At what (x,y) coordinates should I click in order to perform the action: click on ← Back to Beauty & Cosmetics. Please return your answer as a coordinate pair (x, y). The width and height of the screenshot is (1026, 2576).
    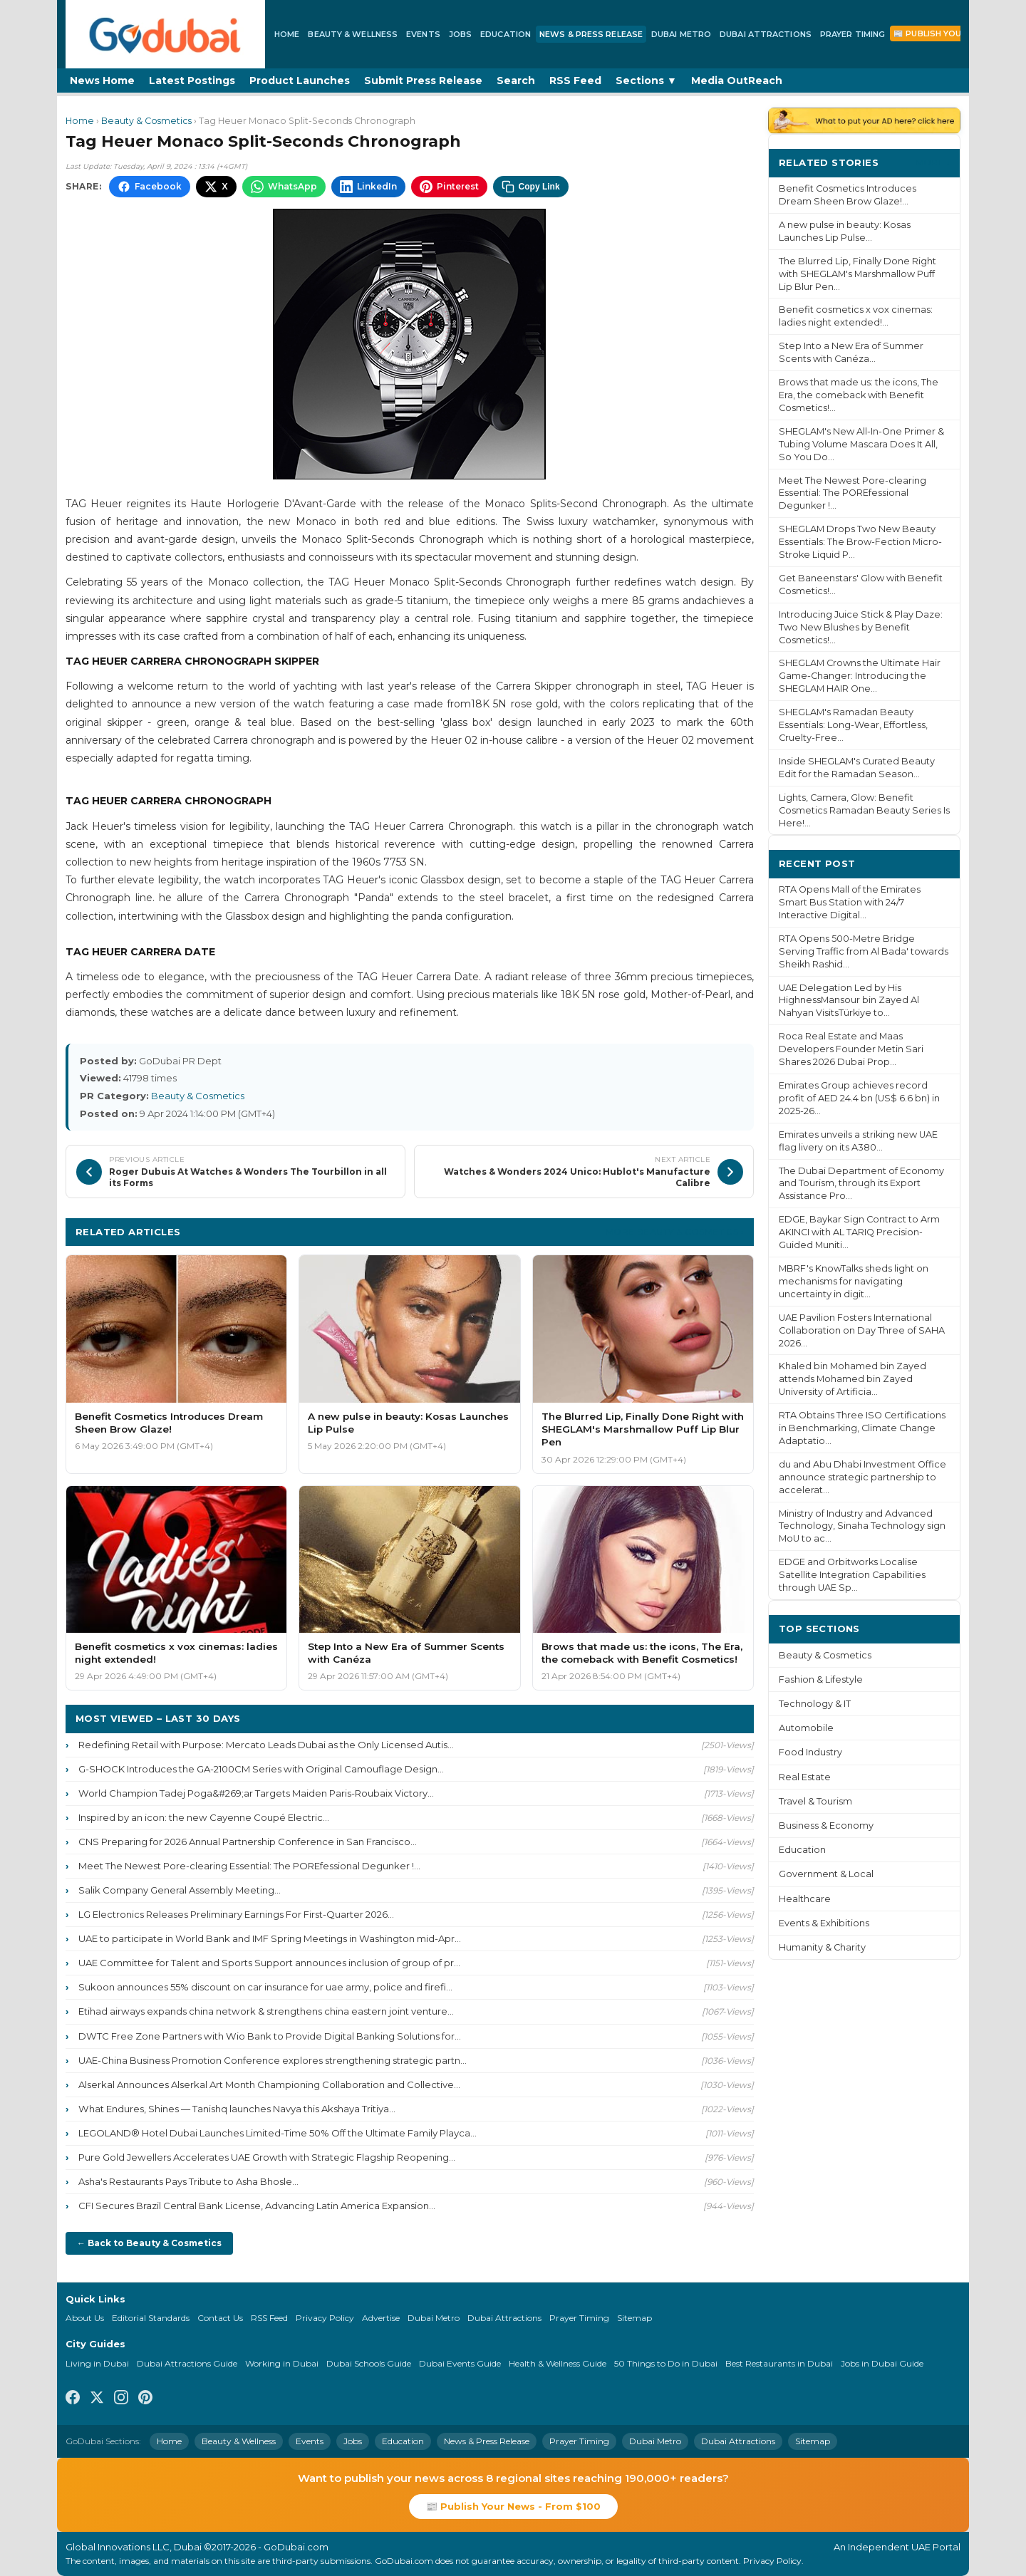
    Looking at the image, I should click on (149, 2243).